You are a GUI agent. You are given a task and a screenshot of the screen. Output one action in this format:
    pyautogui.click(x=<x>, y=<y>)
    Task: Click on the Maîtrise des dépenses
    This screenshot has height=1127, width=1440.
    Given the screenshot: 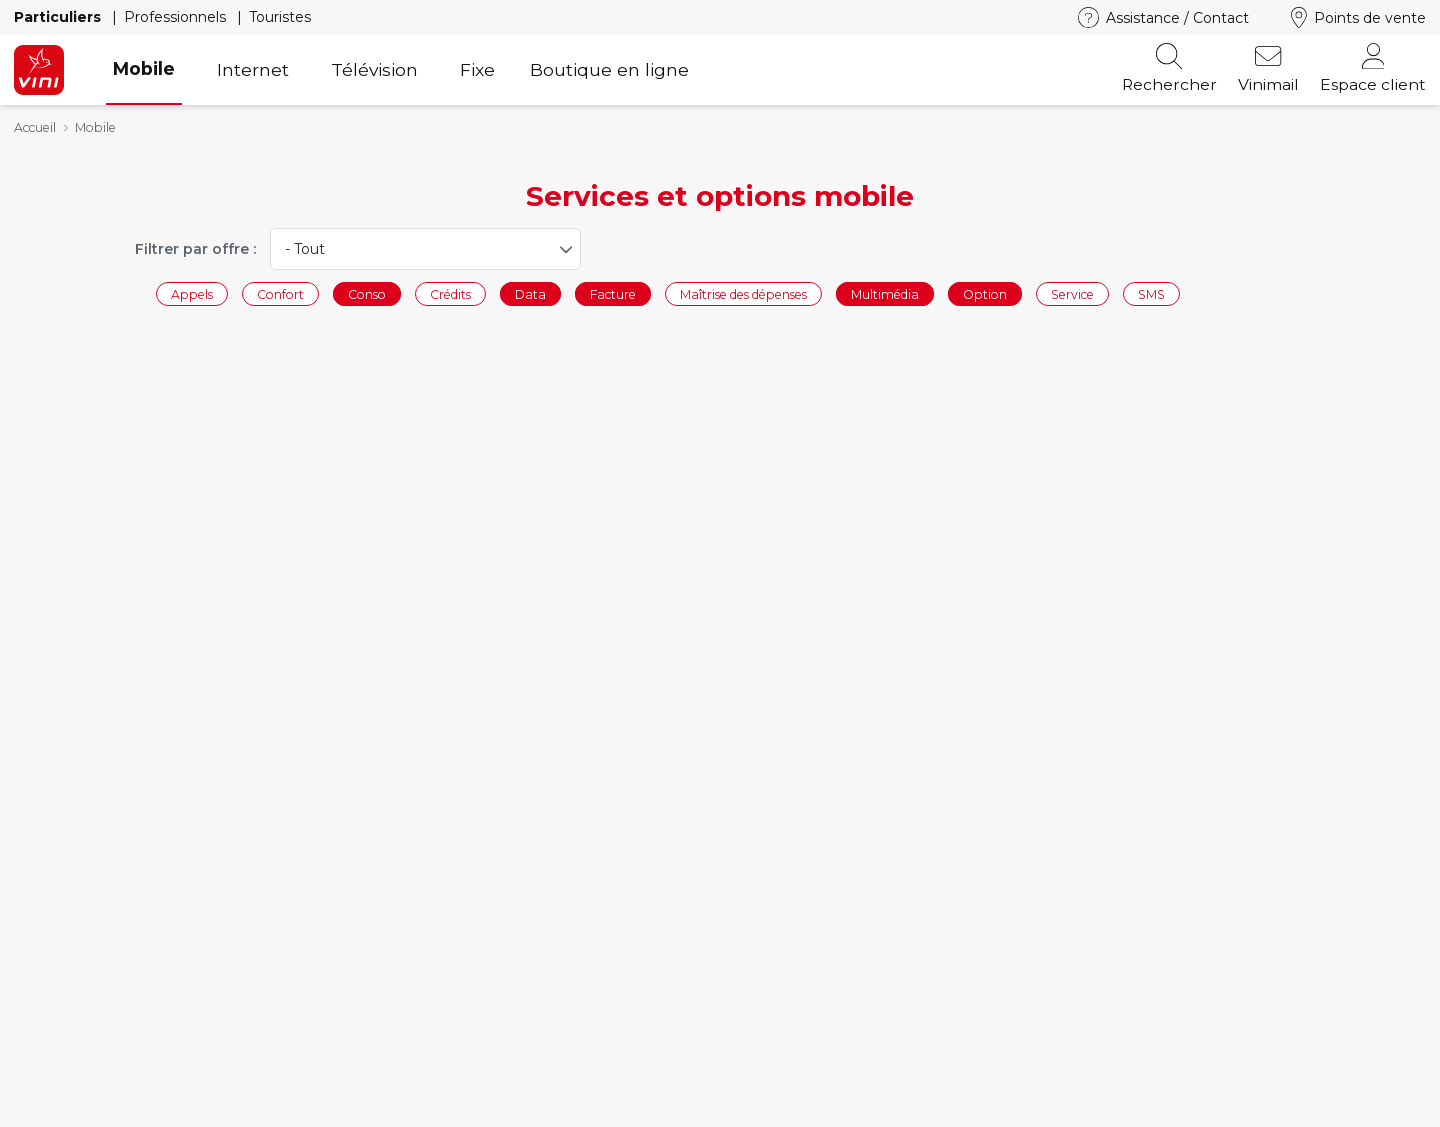 What is the action you would take?
    pyautogui.click(x=743, y=293)
    